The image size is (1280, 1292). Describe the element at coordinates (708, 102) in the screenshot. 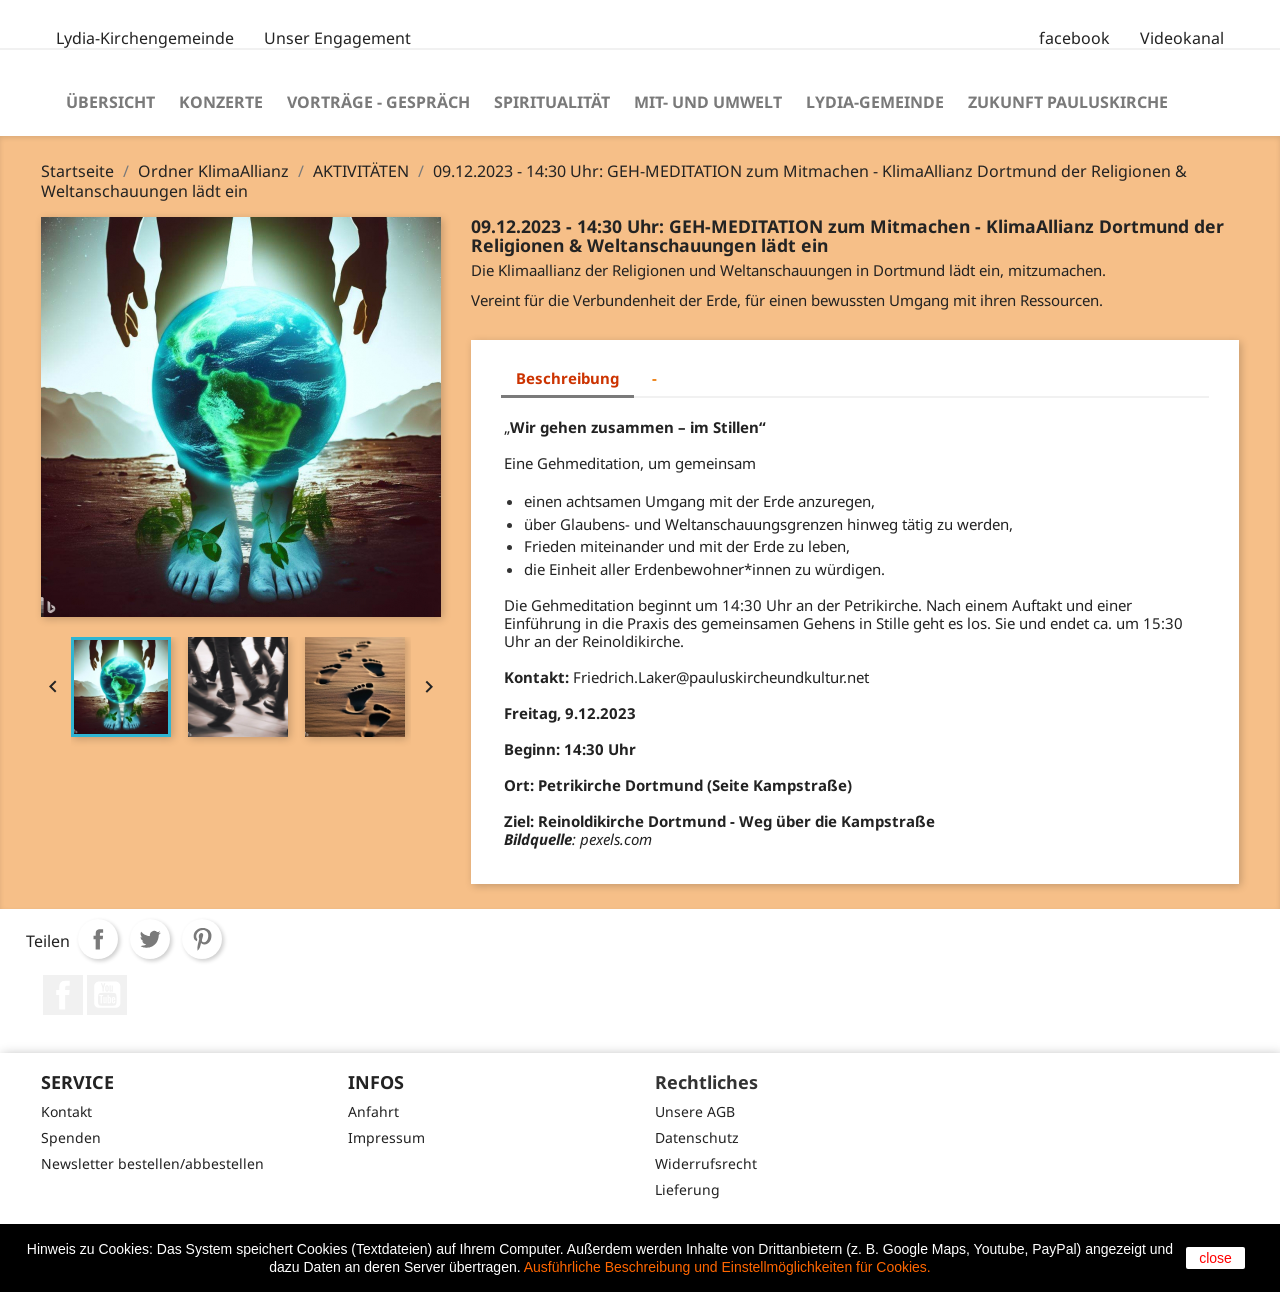

I see `Mit- und Umwelt` at that location.